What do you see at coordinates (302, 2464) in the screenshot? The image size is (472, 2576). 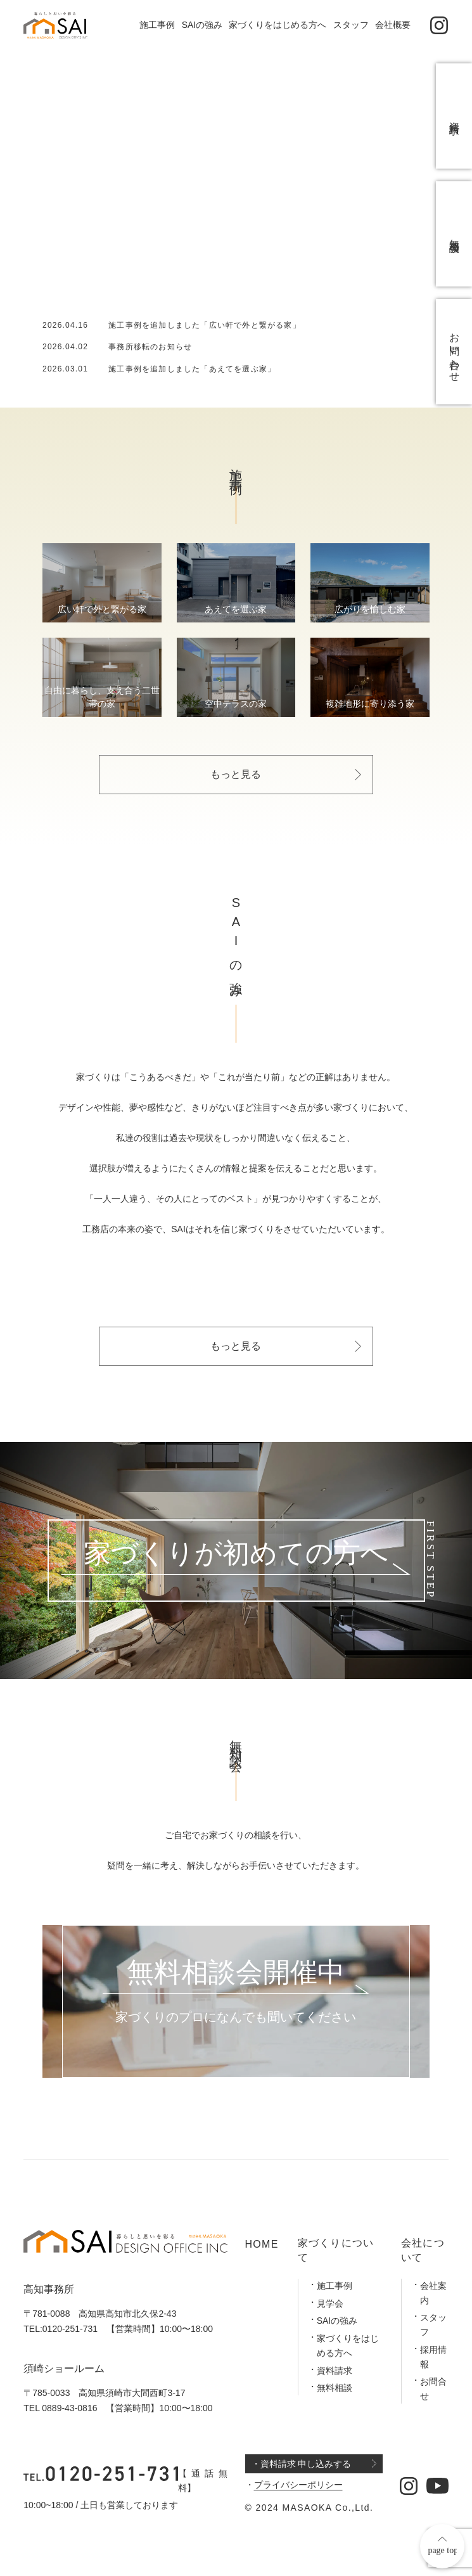 I see `・資料請求 申し込みする` at bounding box center [302, 2464].